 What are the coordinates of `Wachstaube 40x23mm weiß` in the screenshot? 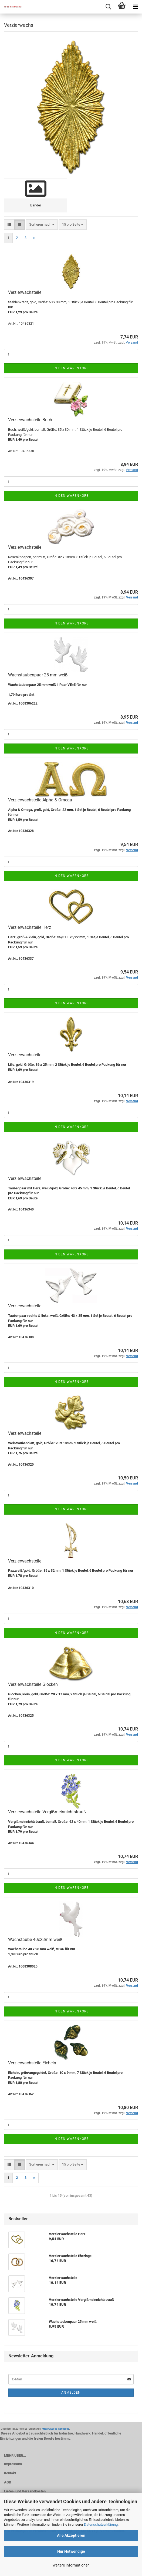 It's located at (35, 1939).